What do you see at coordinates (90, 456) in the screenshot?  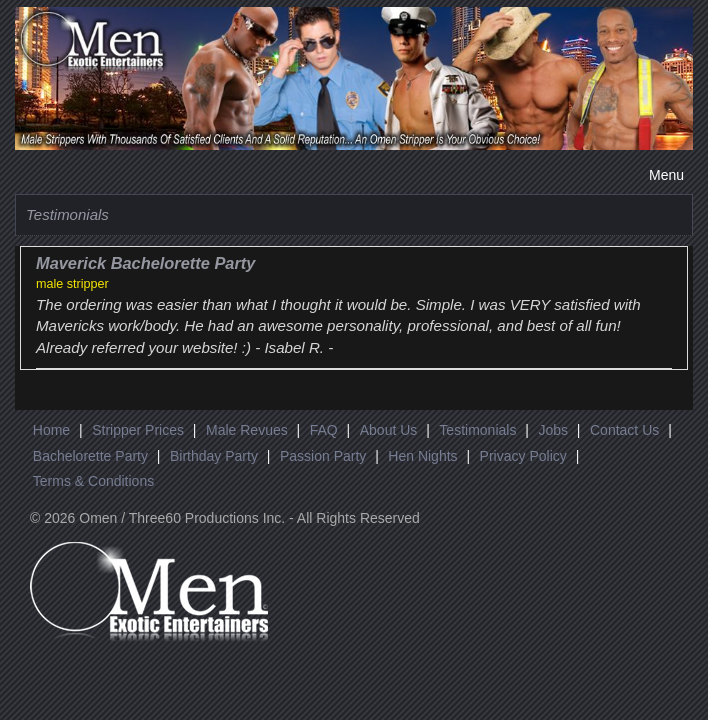 I see `Bachelorette Party` at bounding box center [90, 456].